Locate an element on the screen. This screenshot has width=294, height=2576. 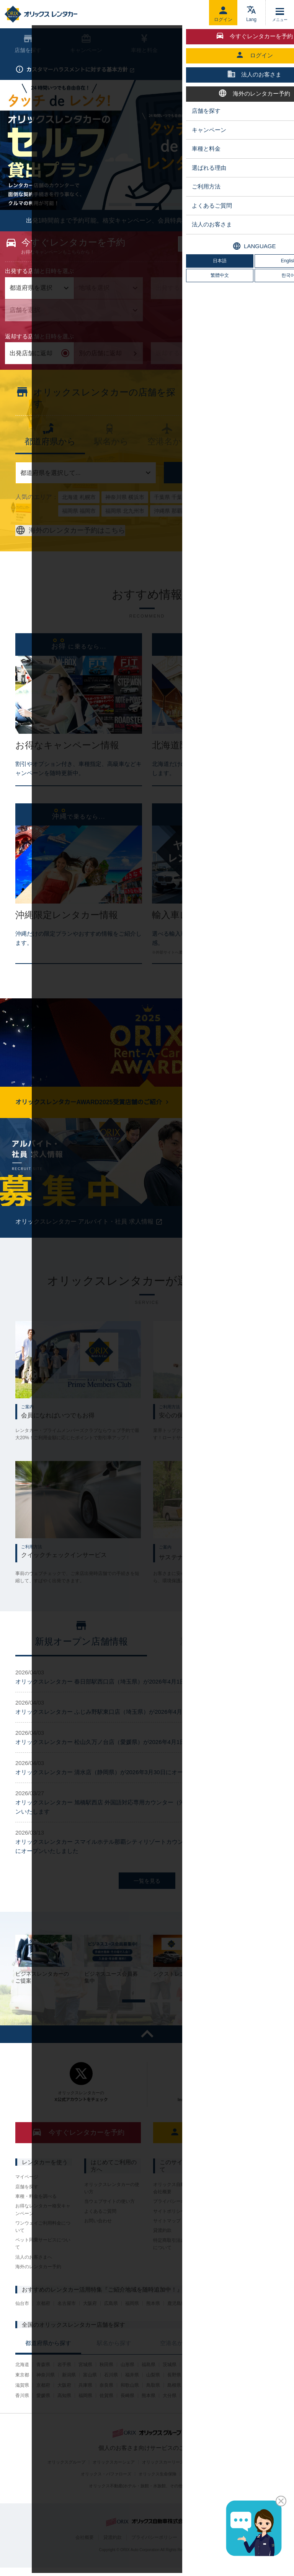
大阪府 is located at coordinates (90, 2323).